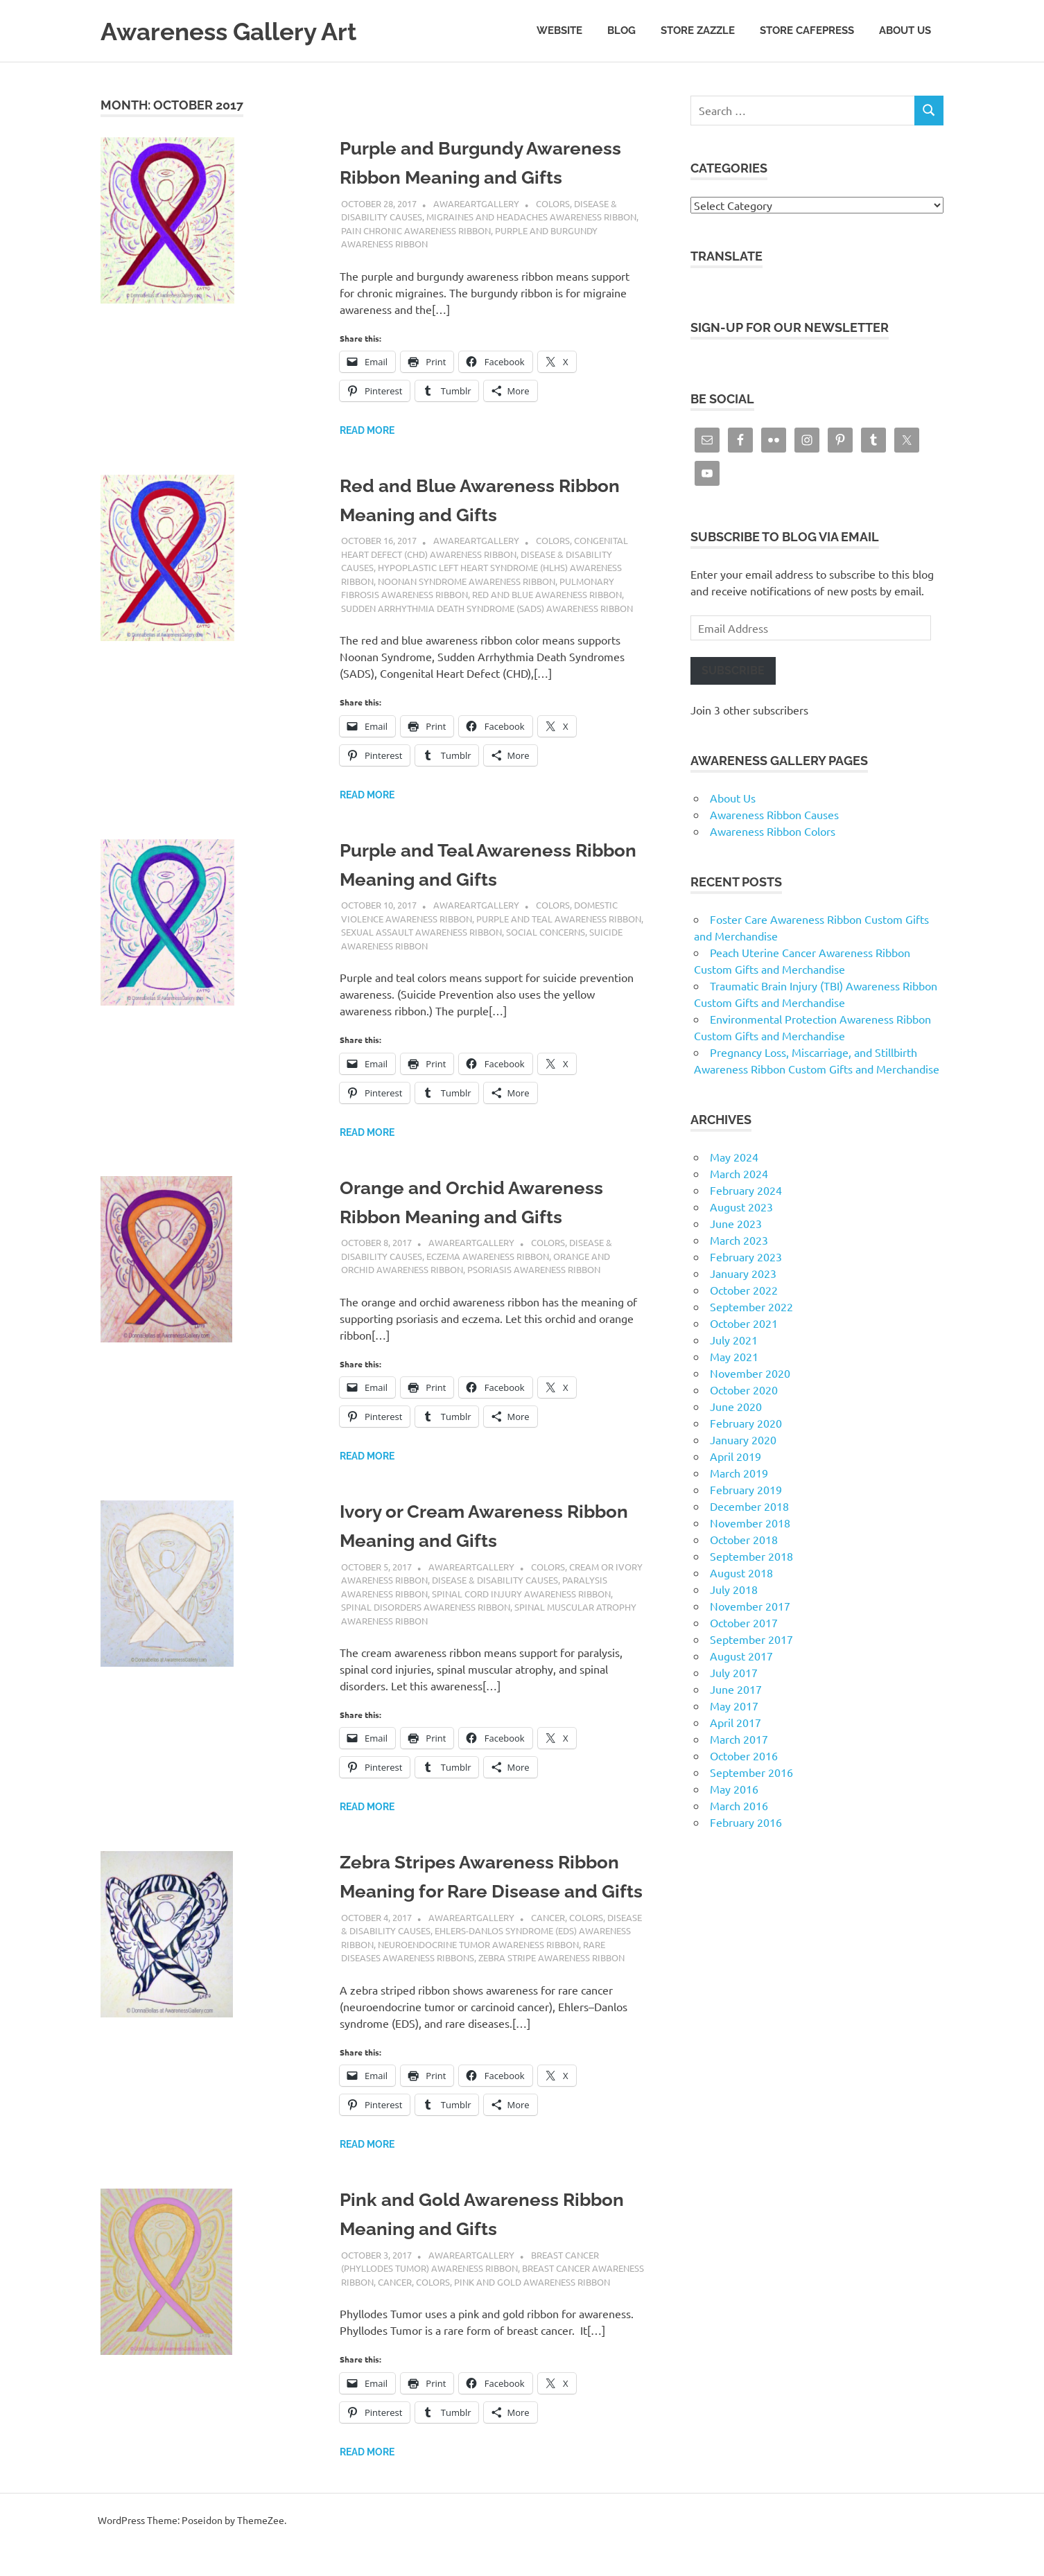 The height and width of the screenshot is (2576, 1044). I want to click on Spinal Cord Injury Awareness Ribbon, so click(521, 1594).